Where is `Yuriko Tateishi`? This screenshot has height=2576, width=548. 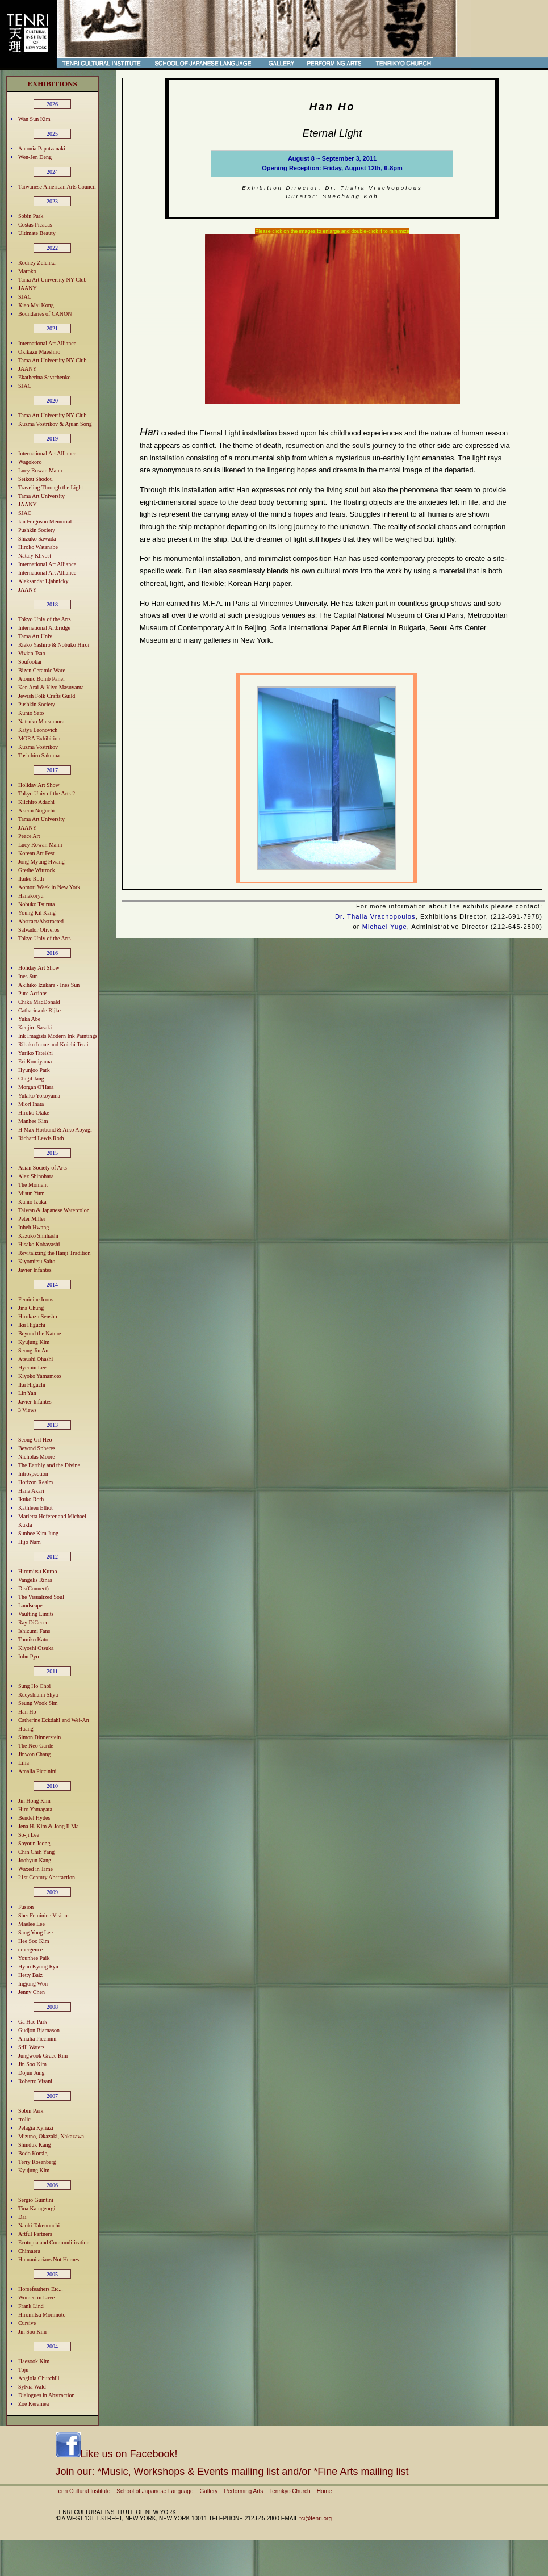
Yuriko Tateishi is located at coordinates (35, 1053).